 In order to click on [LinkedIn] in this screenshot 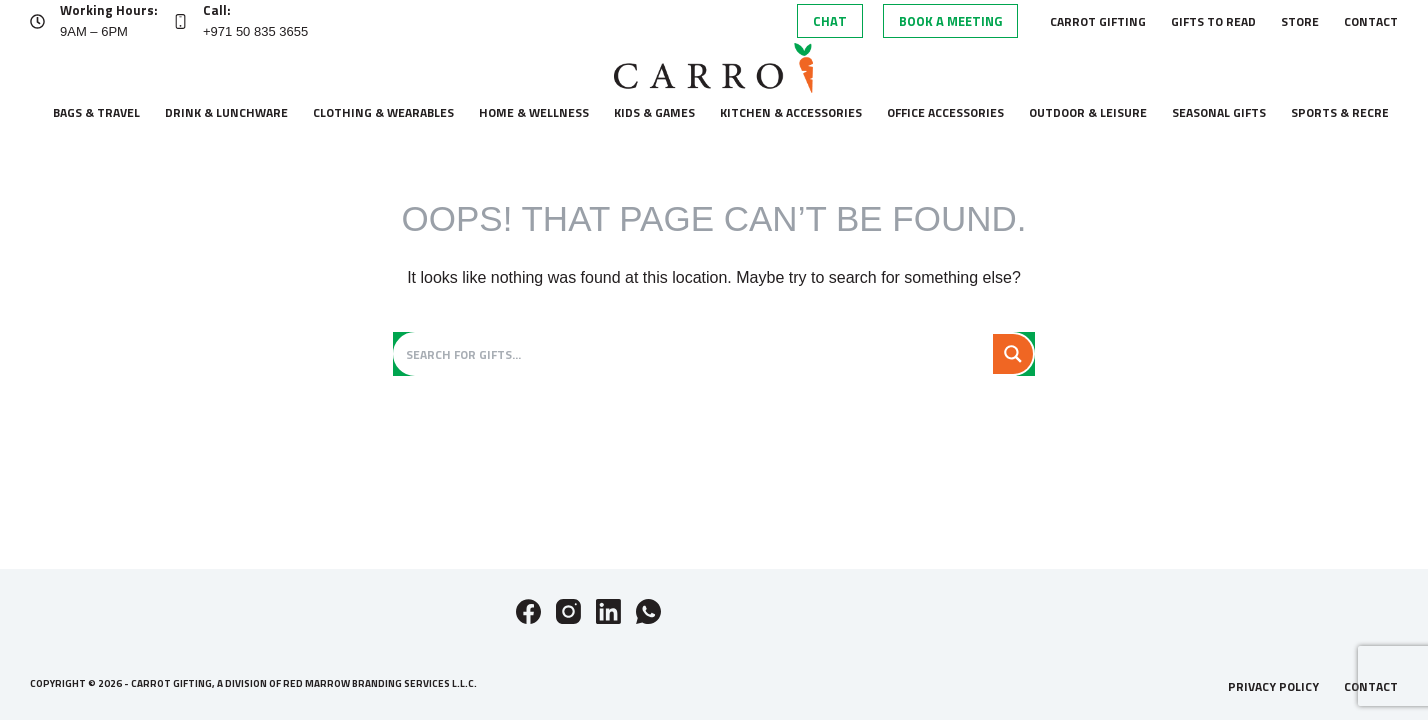, I will do `click(608, 611)`.